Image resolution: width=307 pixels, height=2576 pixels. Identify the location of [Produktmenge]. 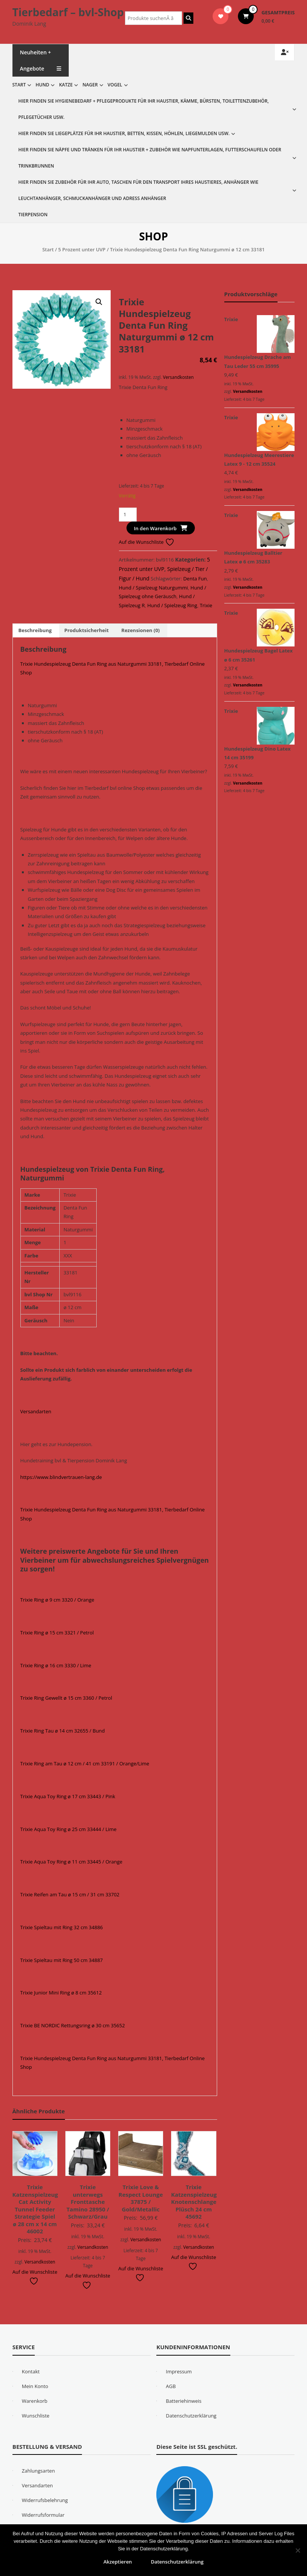
(128, 515).